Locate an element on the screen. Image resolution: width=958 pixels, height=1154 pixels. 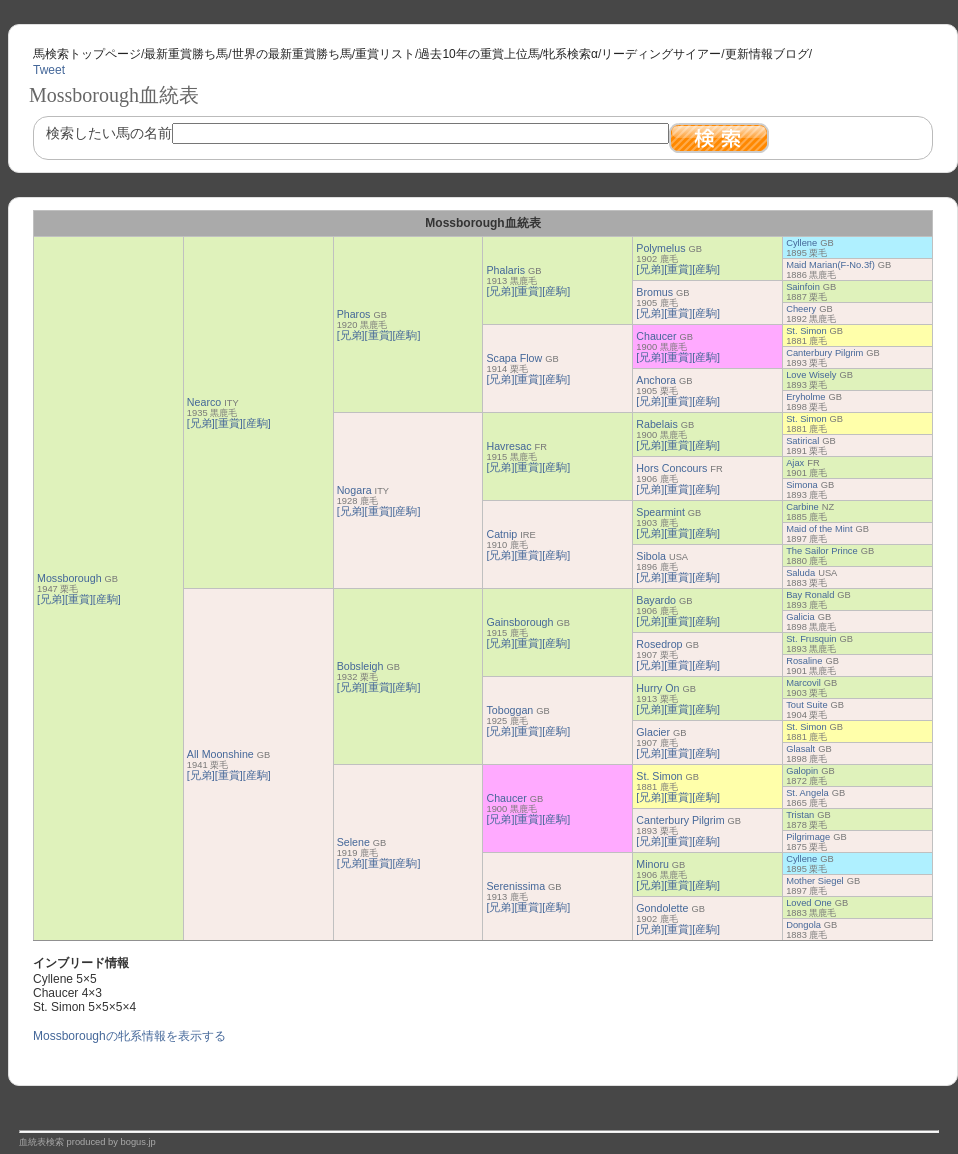
Catnip is located at coordinates (501, 534).